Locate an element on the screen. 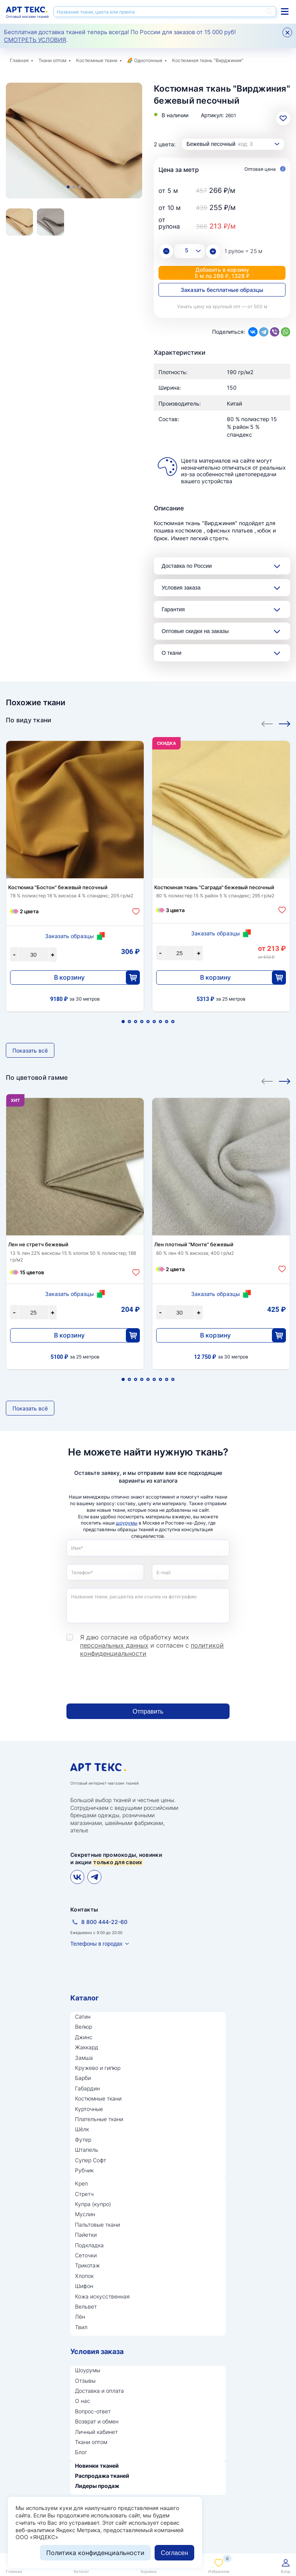  Личный кабинет is located at coordinates (96, 2432).